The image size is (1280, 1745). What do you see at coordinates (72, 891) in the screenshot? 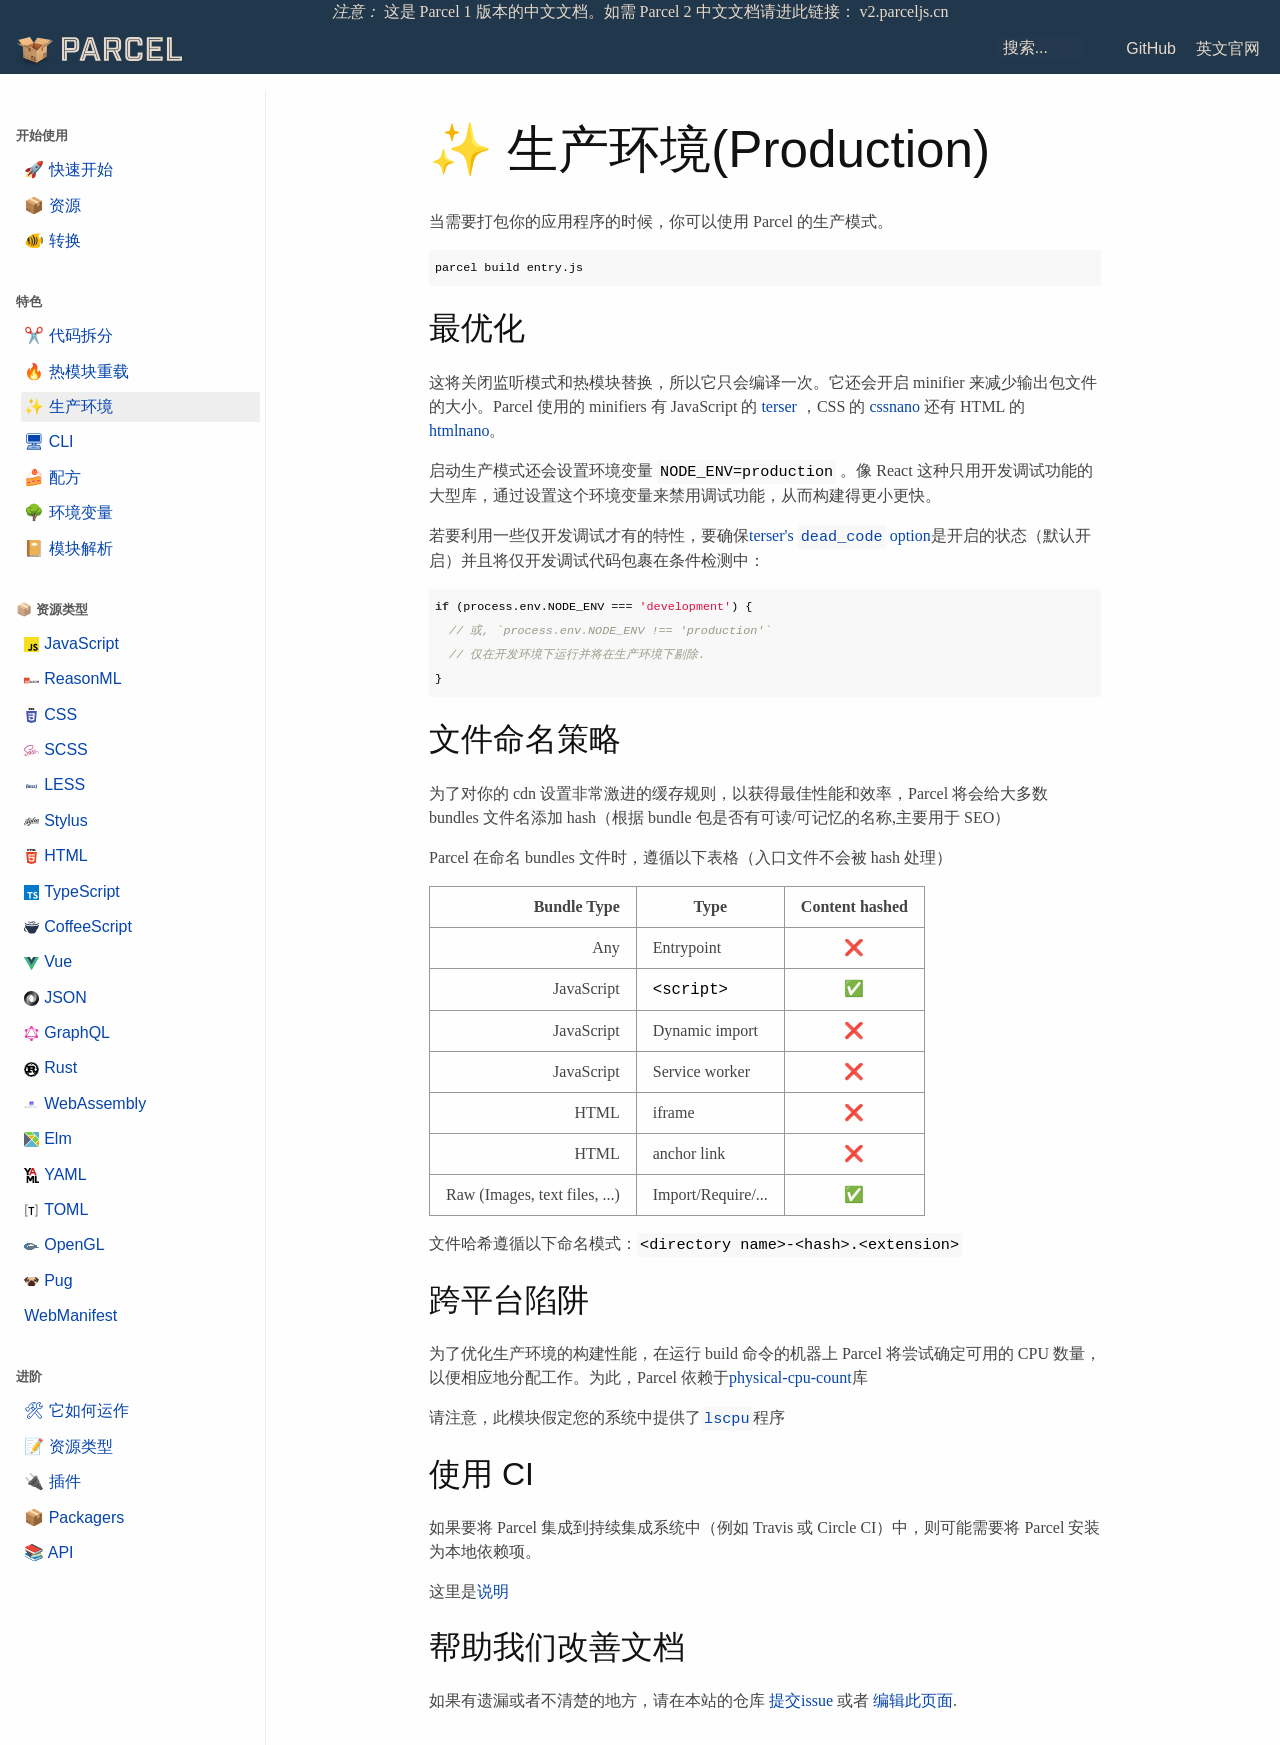
I see `TypeScript` at bounding box center [72, 891].